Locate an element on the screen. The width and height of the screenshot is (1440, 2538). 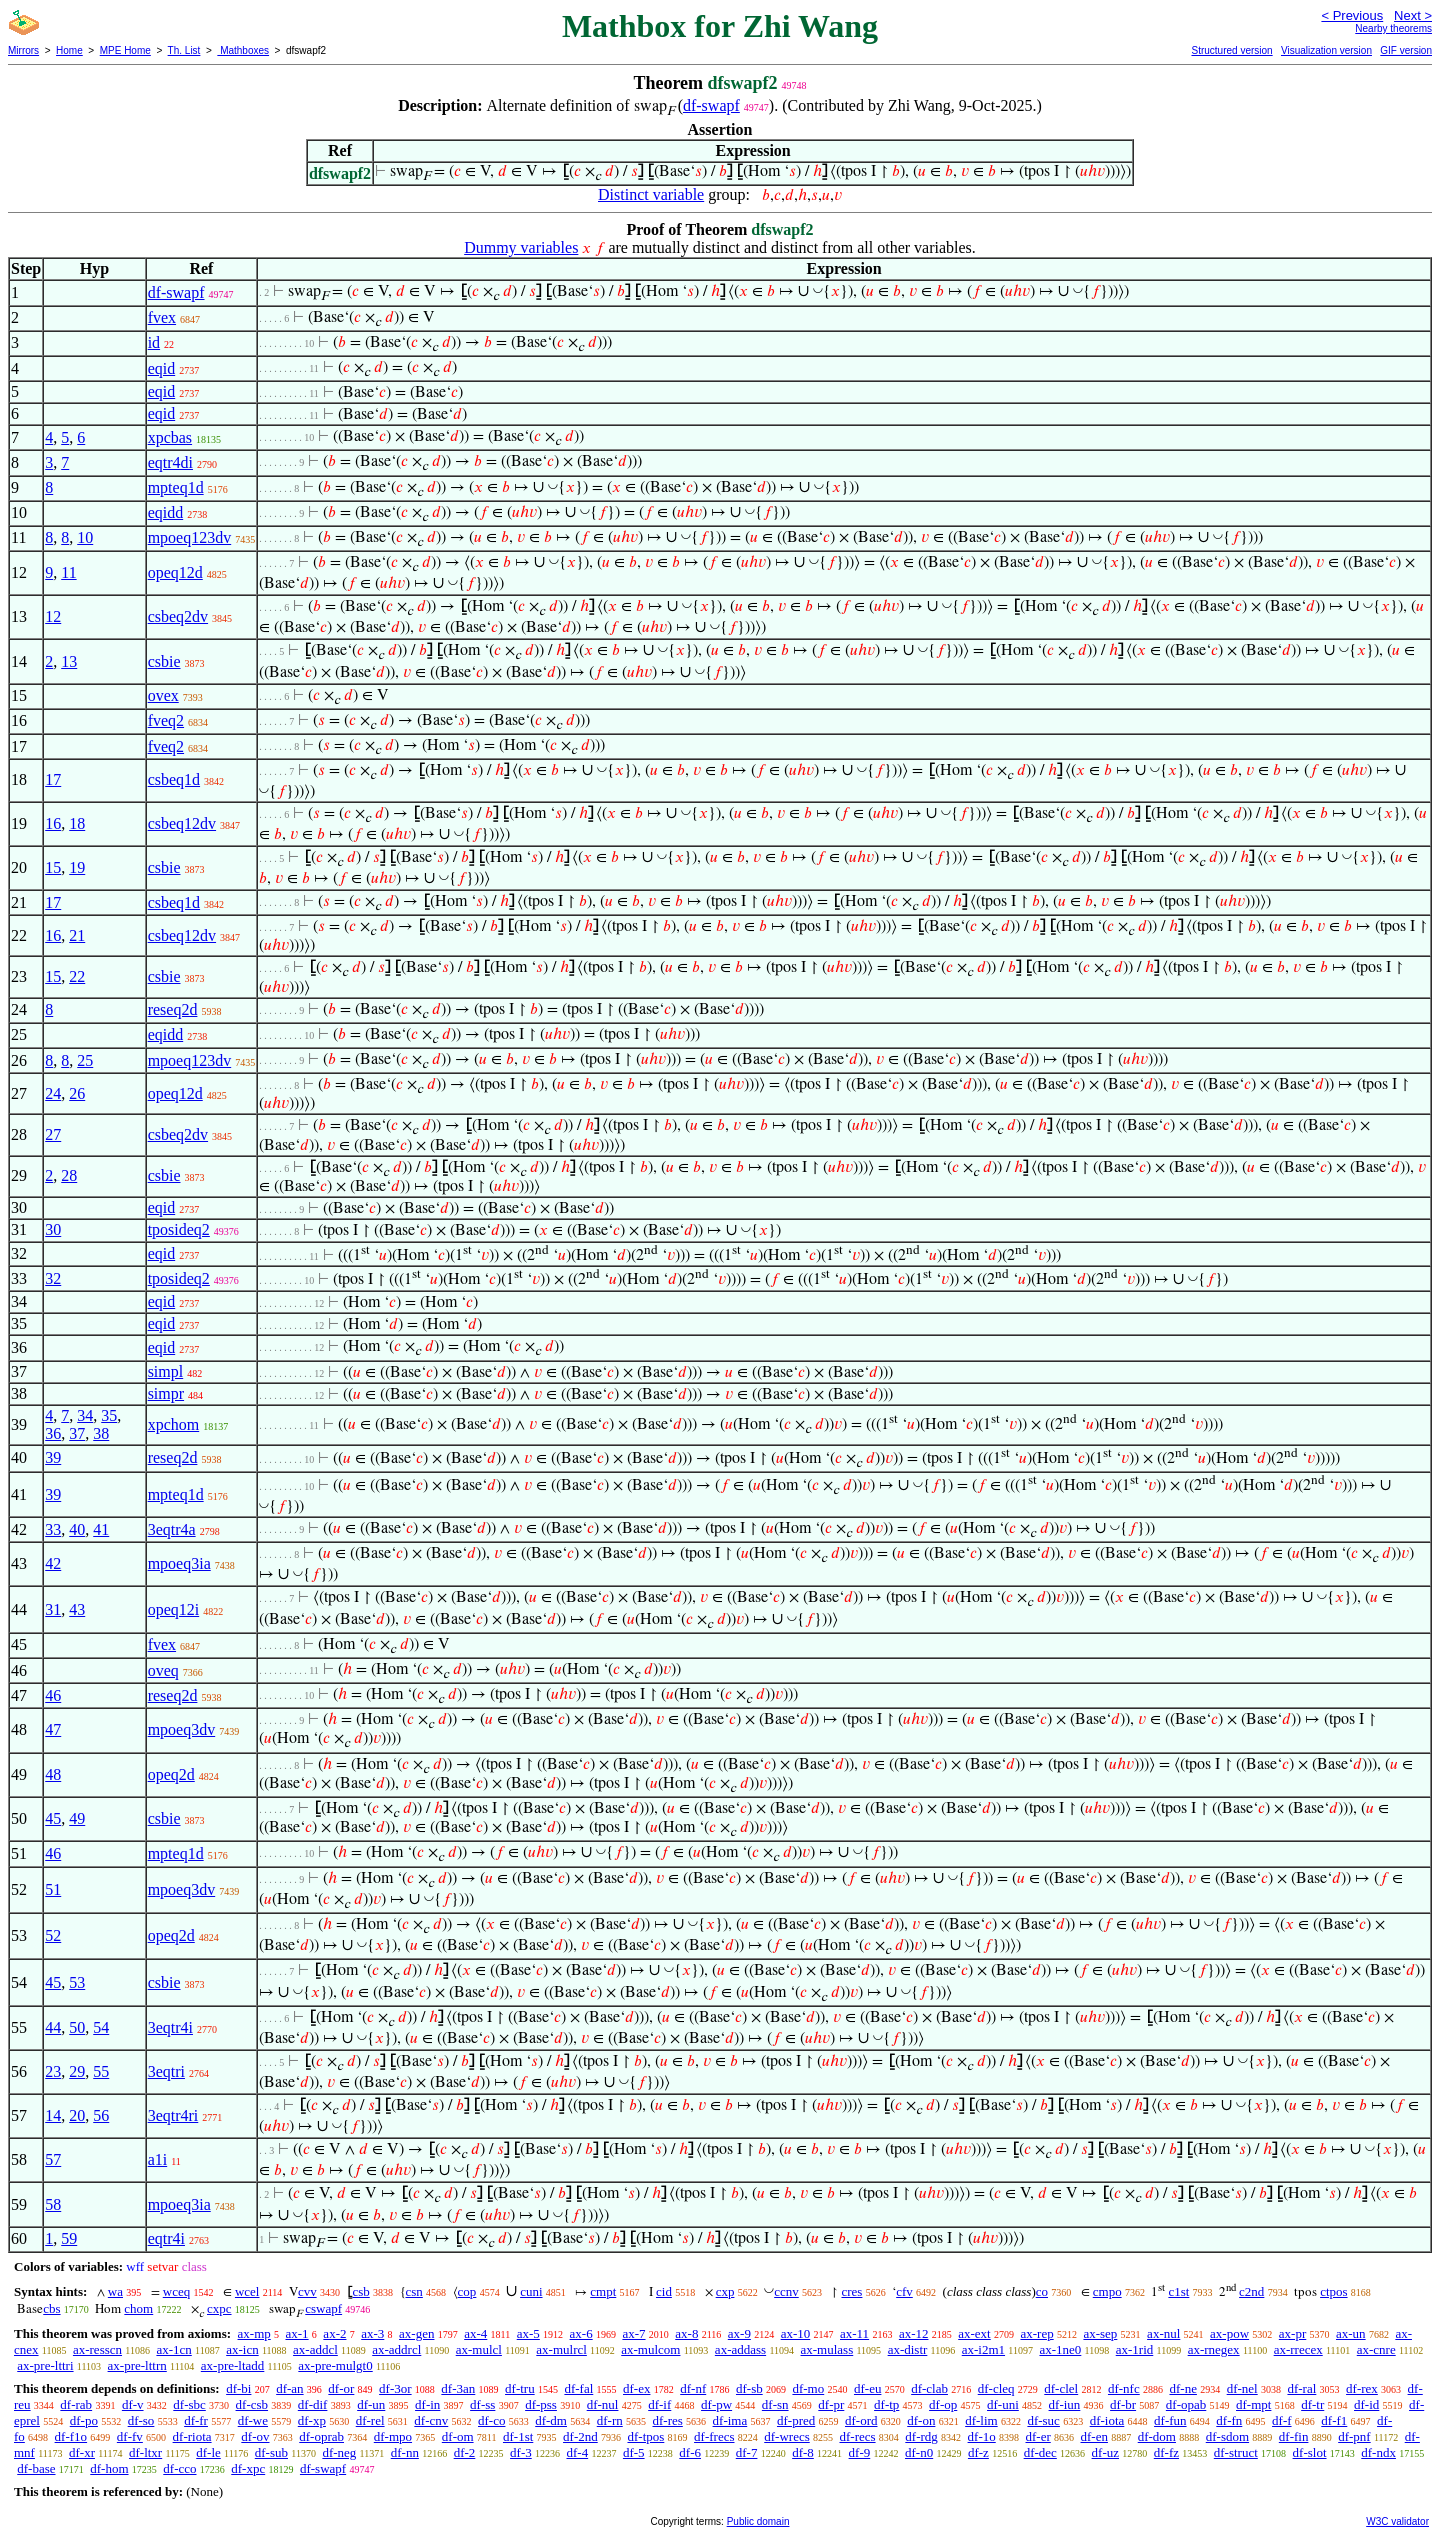
ax-addcl is located at coordinates (315, 2349).